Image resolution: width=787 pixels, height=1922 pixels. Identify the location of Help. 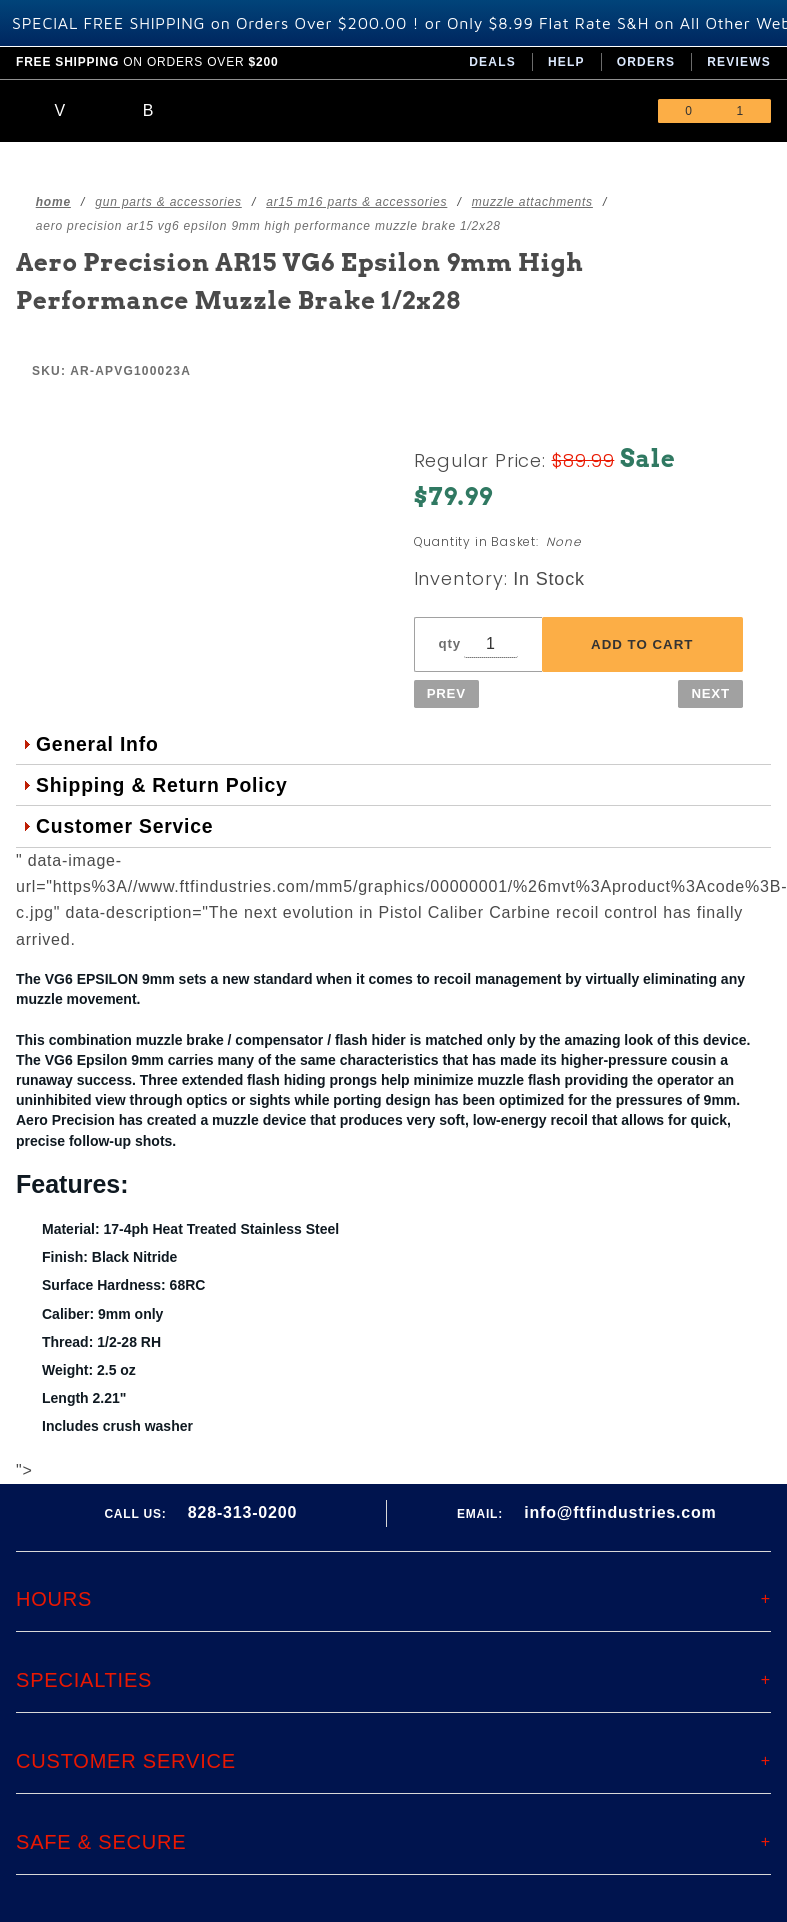
(566, 62).